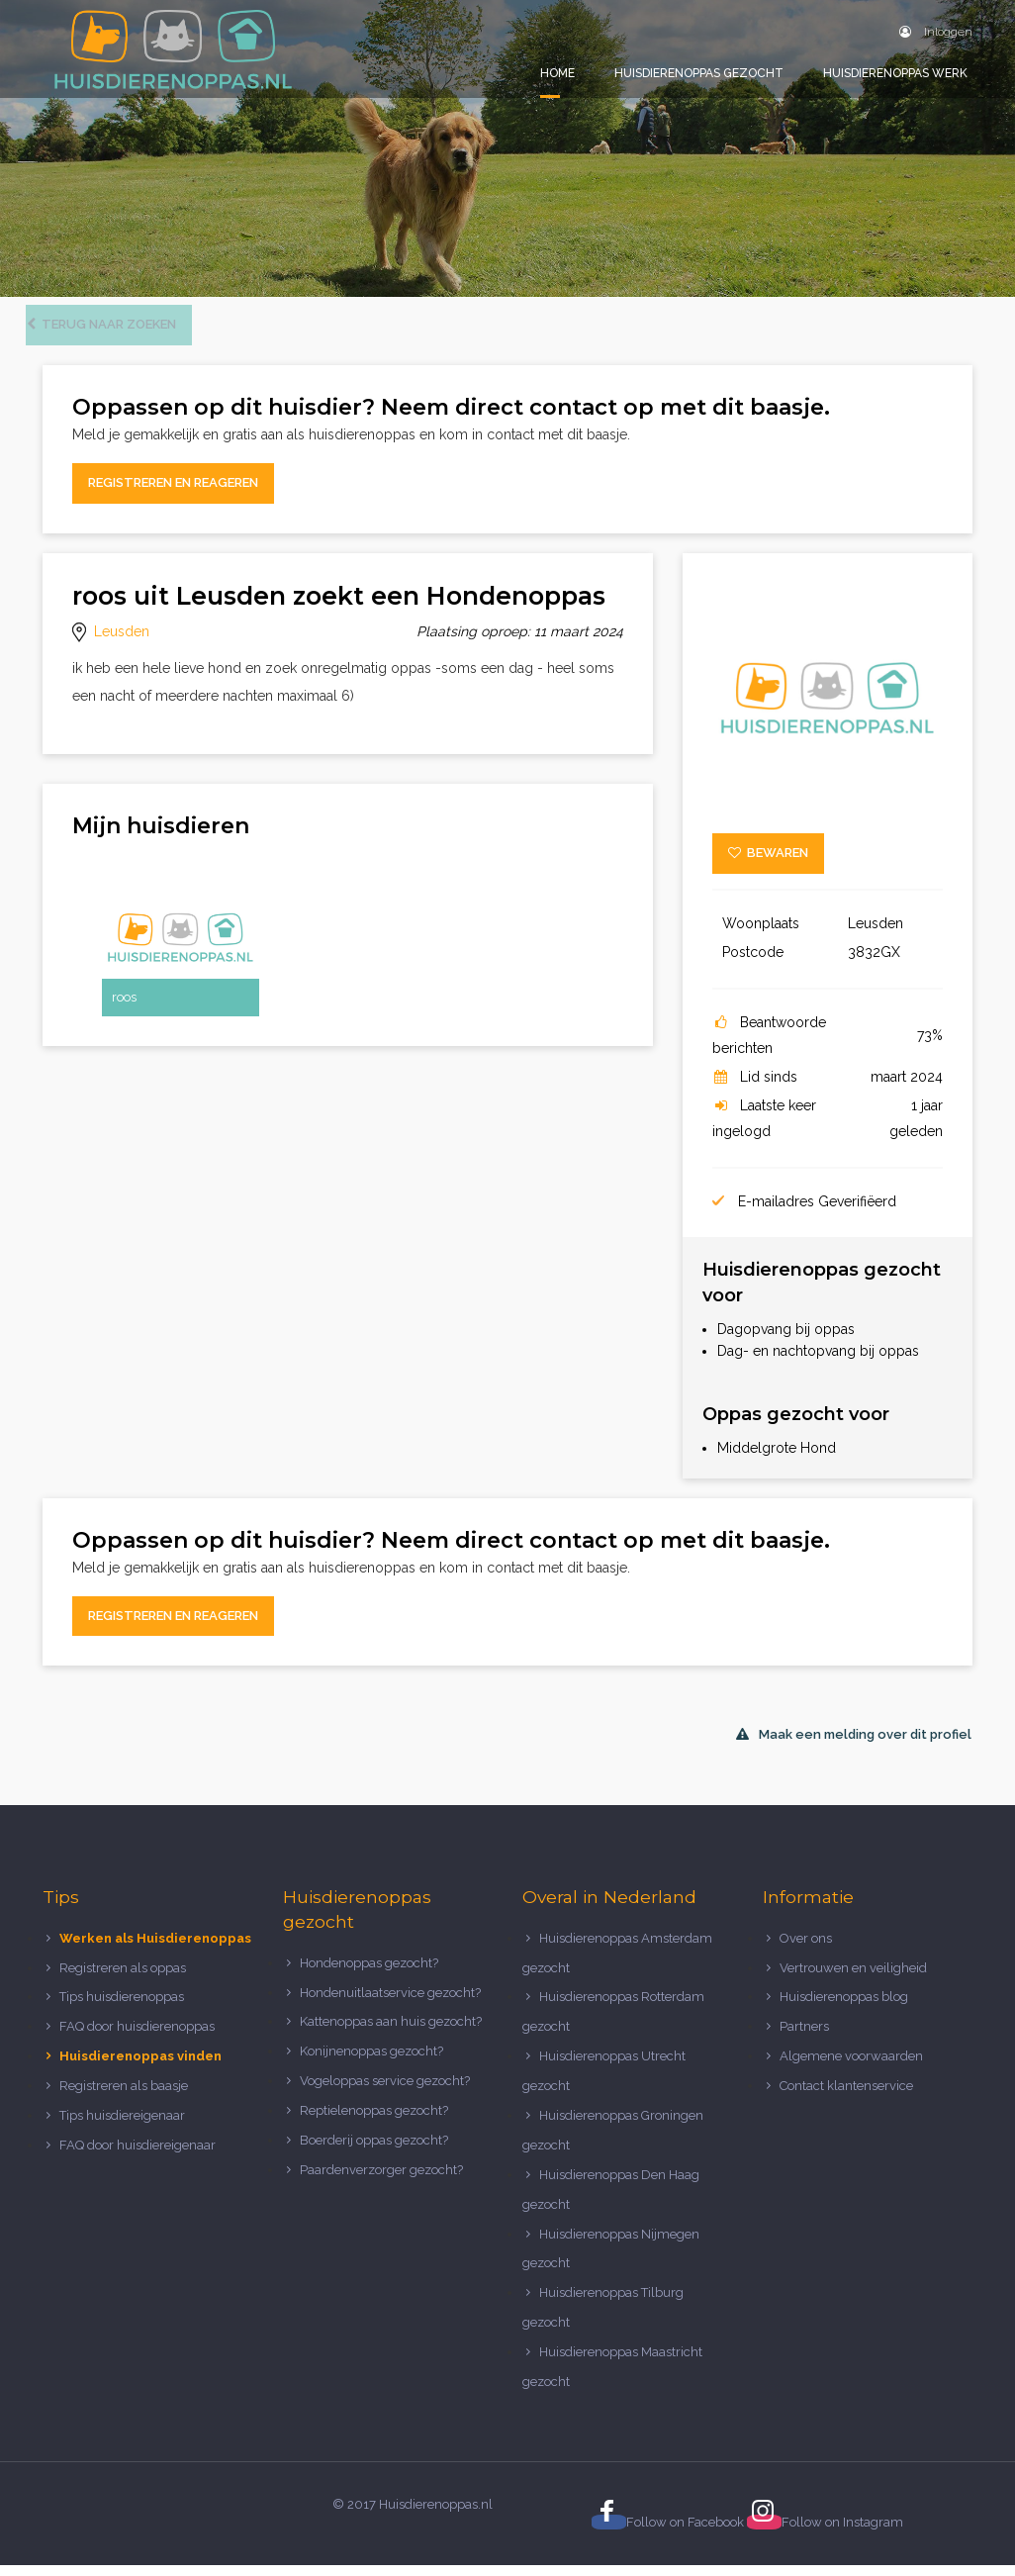 The width and height of the screenshot is (1015, 2576). What do you see at coordinates (369, 1973) in the screenshot?
I see `Hondenoppas gezocht?` at bounding box center [369, 1973].